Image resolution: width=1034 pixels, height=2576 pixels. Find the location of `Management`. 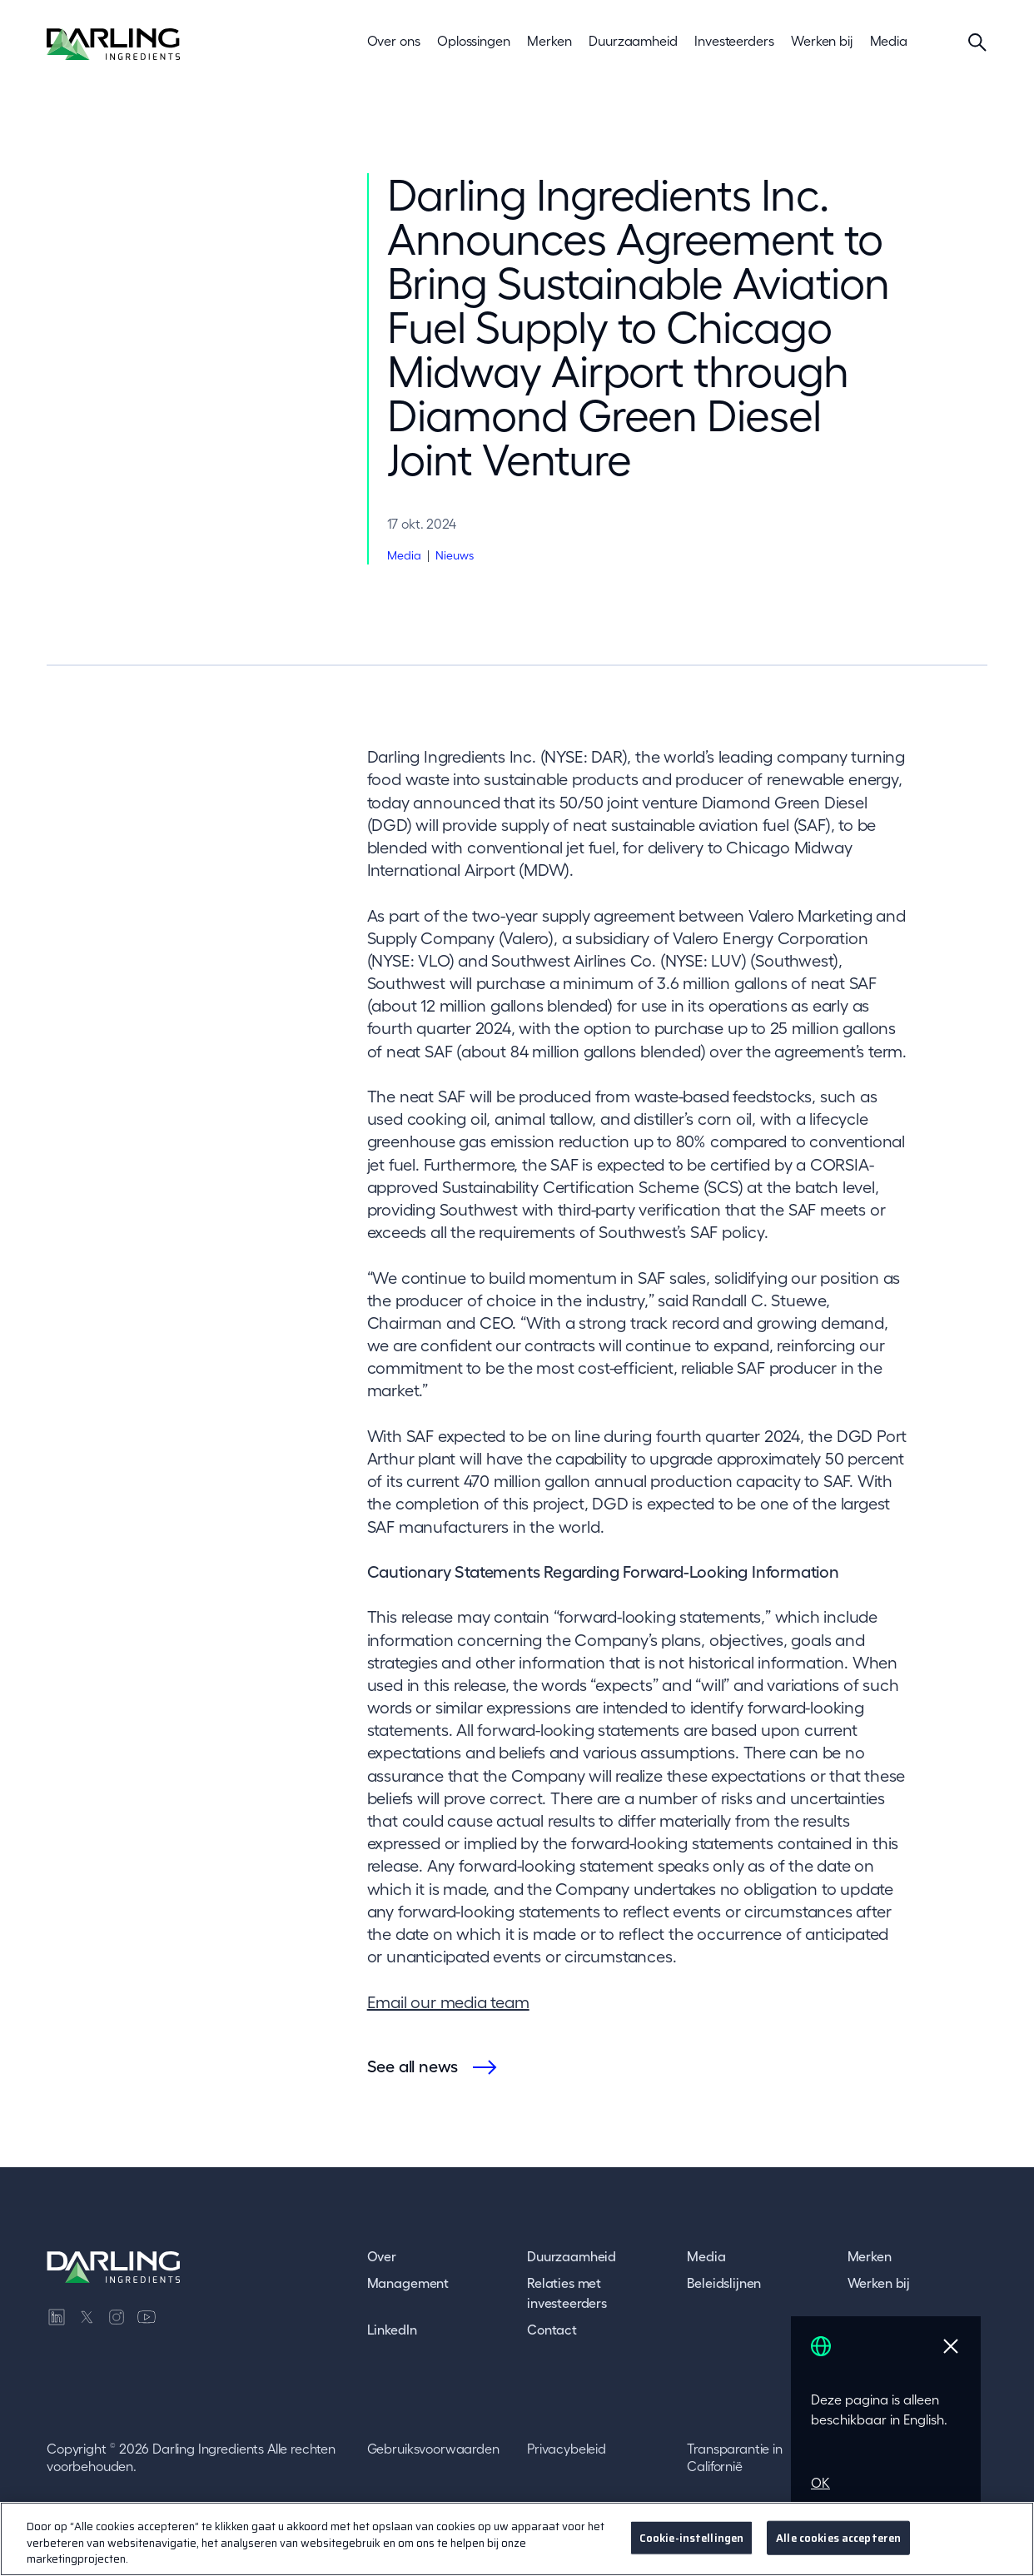

Management is located at coordinates (408, 2282).